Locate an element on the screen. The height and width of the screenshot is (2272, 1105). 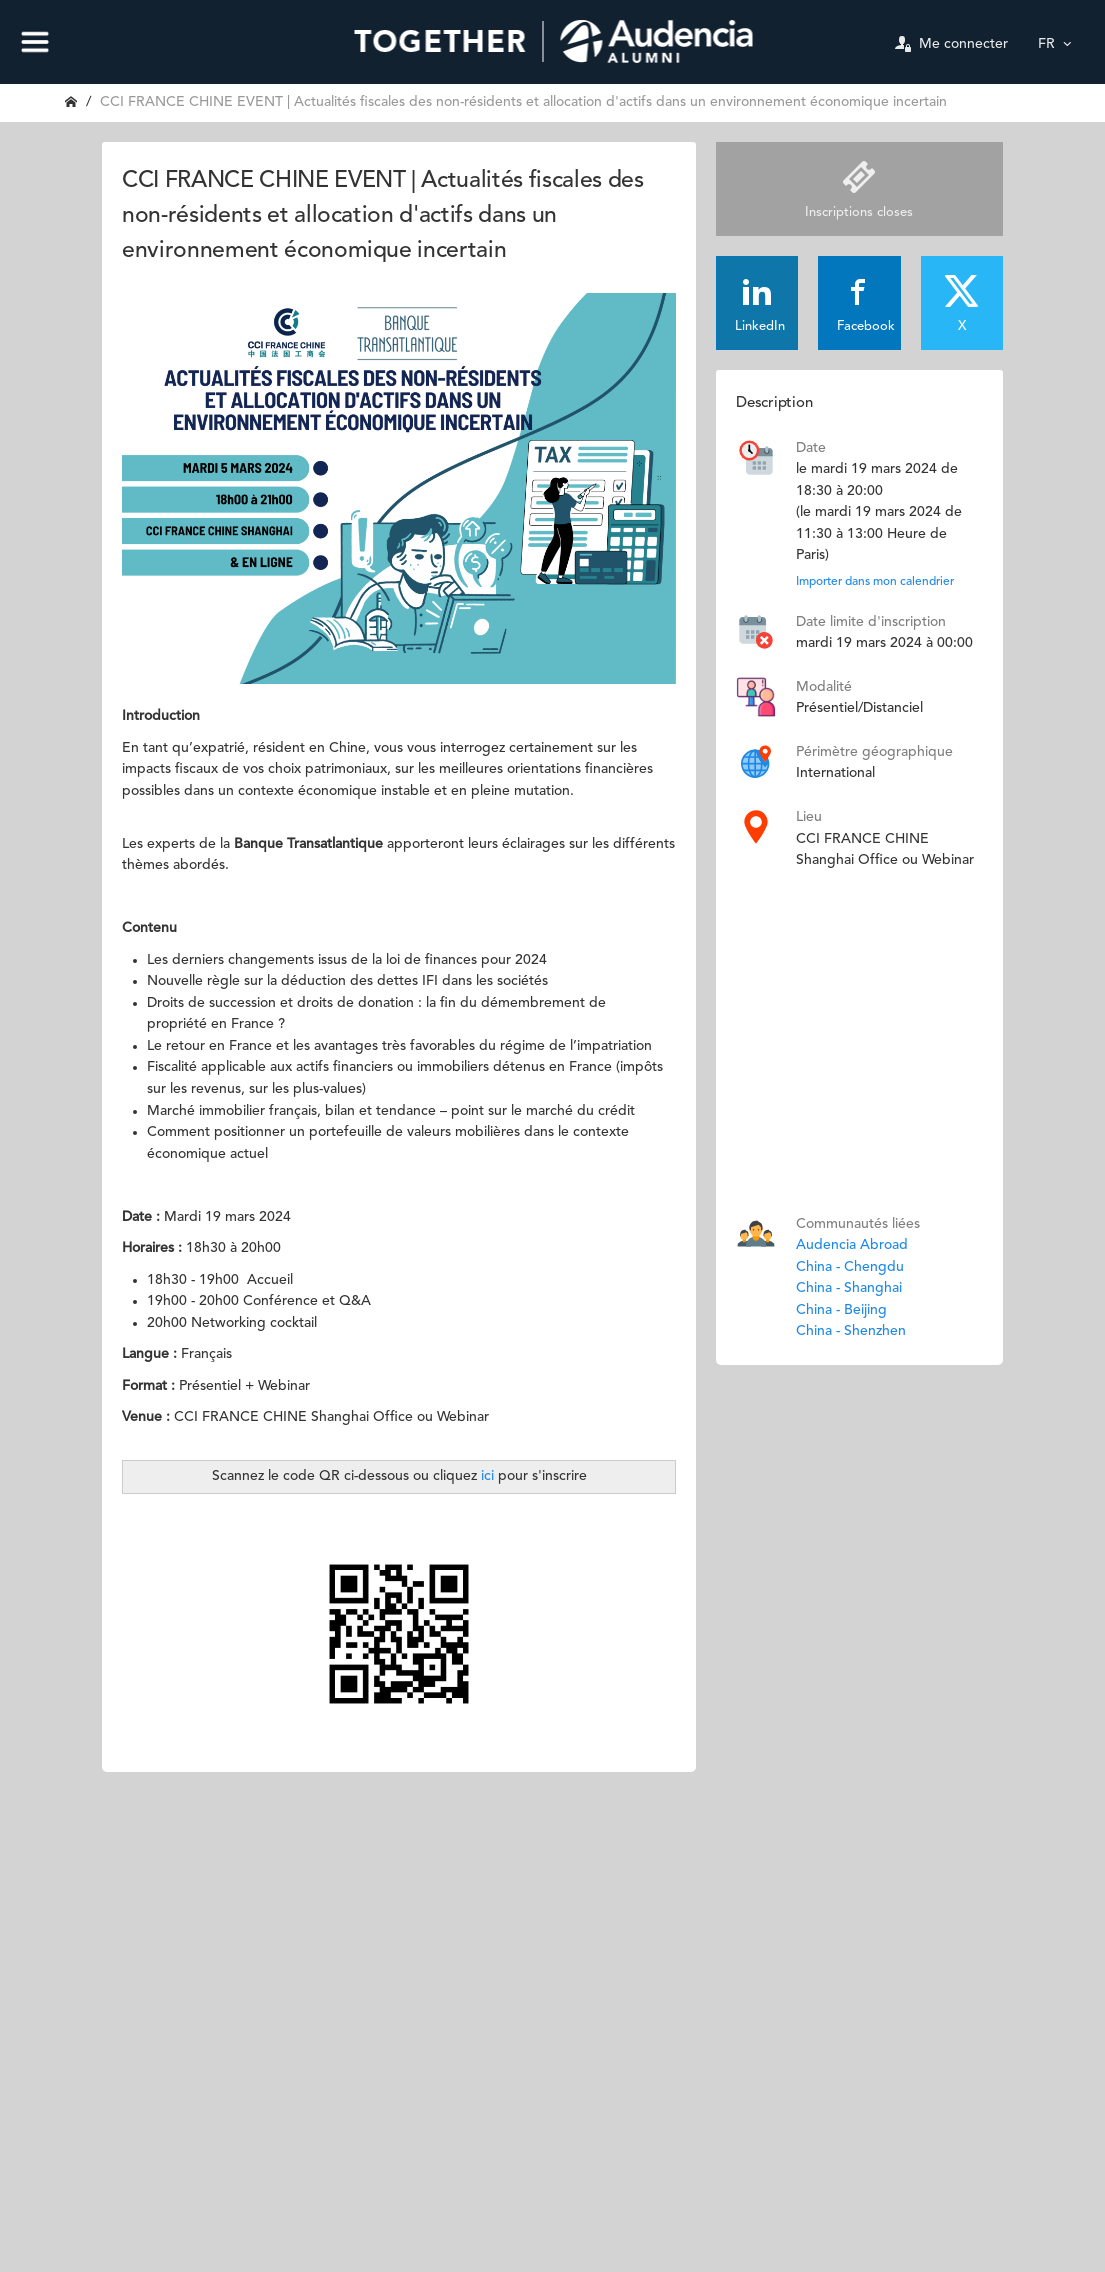
China - Beijing is located at coordinates (841, 1310).